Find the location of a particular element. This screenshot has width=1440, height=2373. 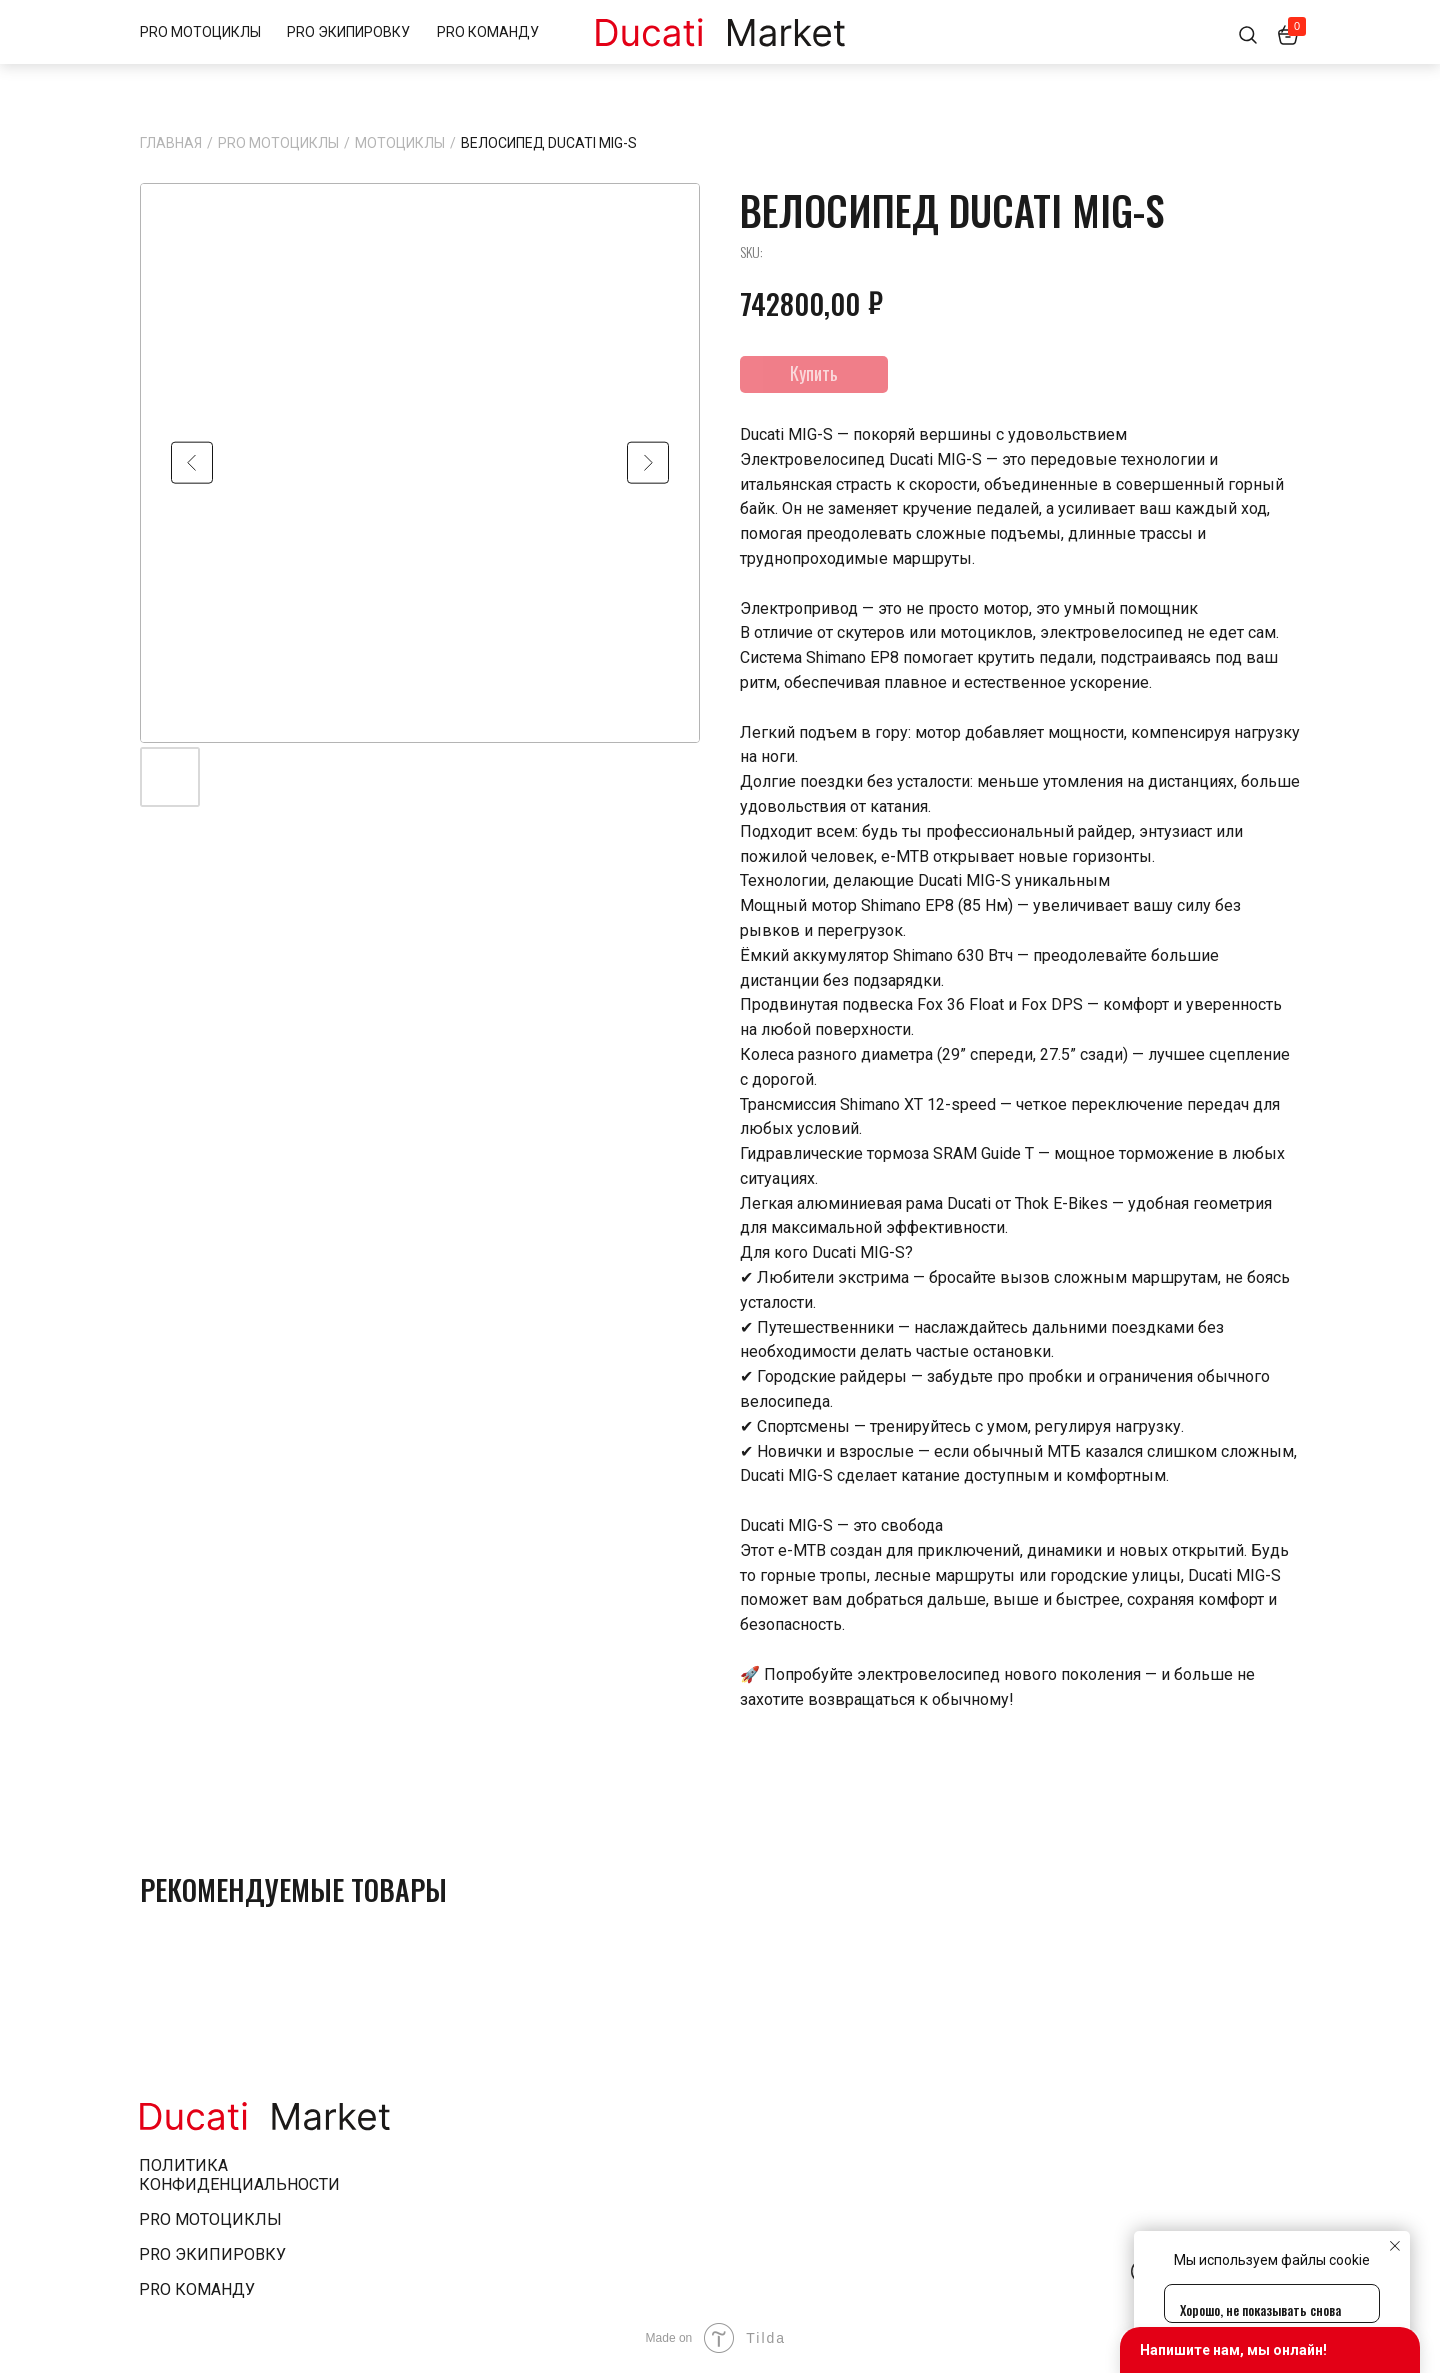

Политика конфиденциальности is located at coordinates (239, 2175).